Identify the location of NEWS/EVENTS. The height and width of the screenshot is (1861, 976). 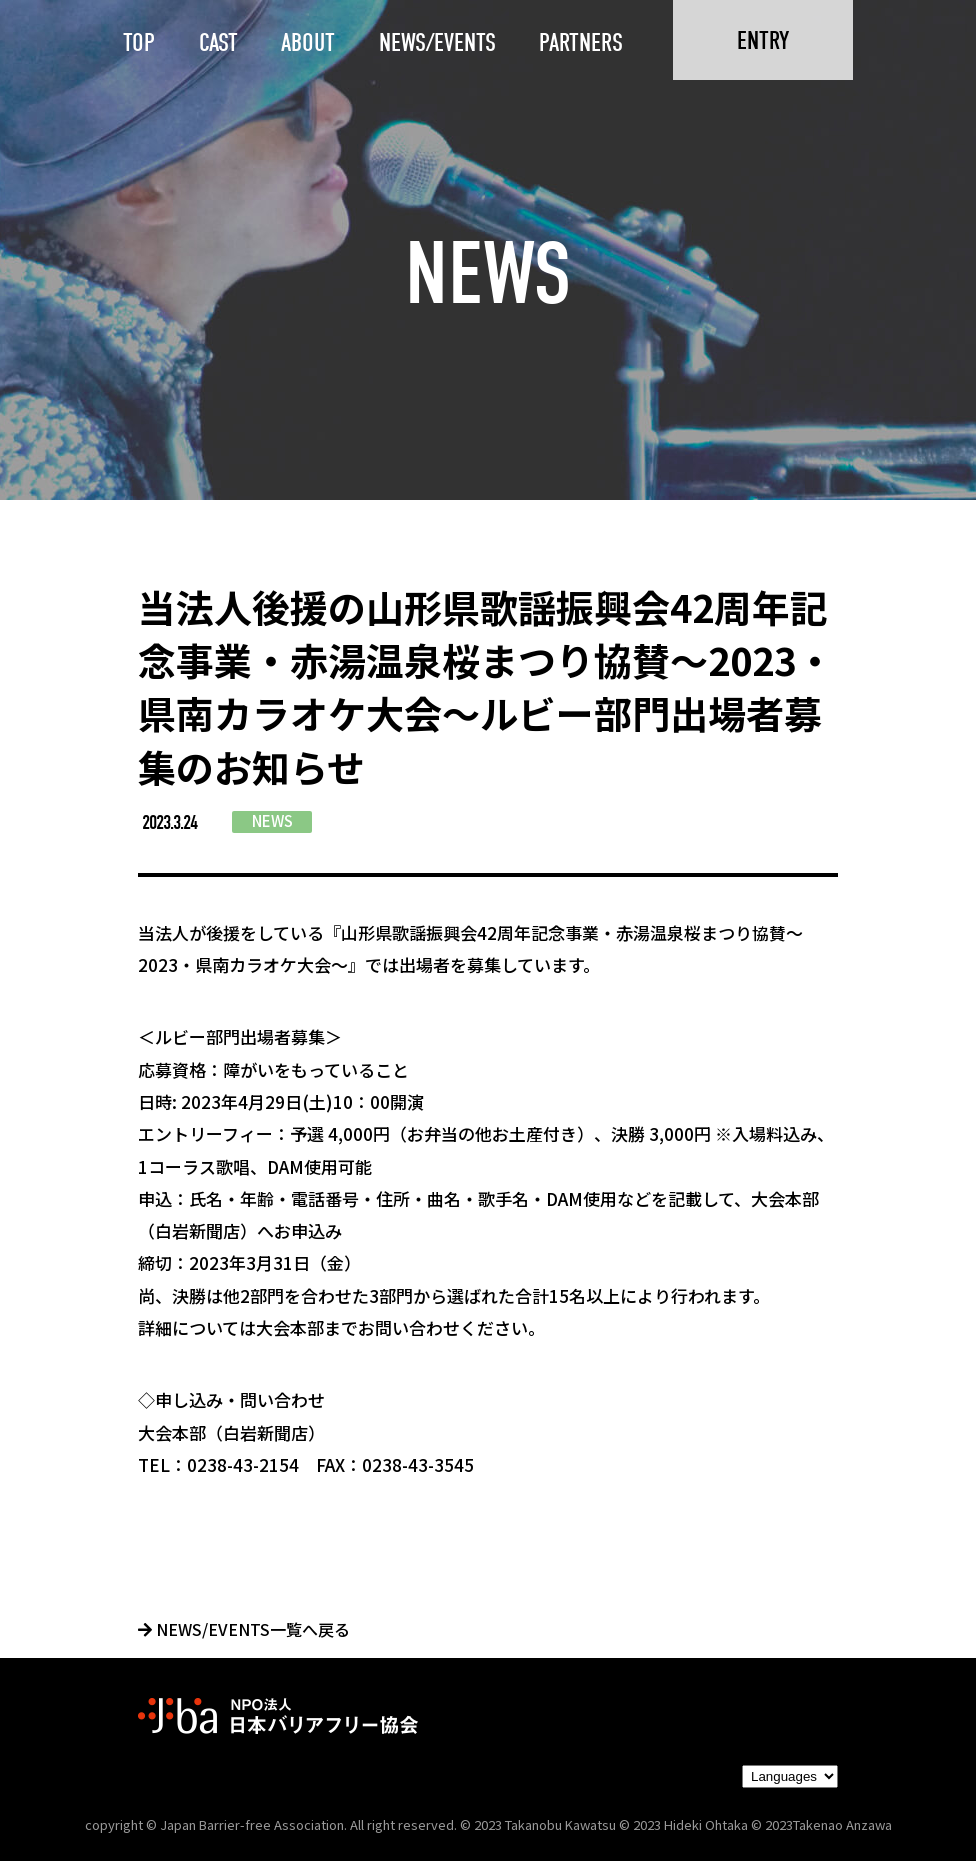
(437, 42).